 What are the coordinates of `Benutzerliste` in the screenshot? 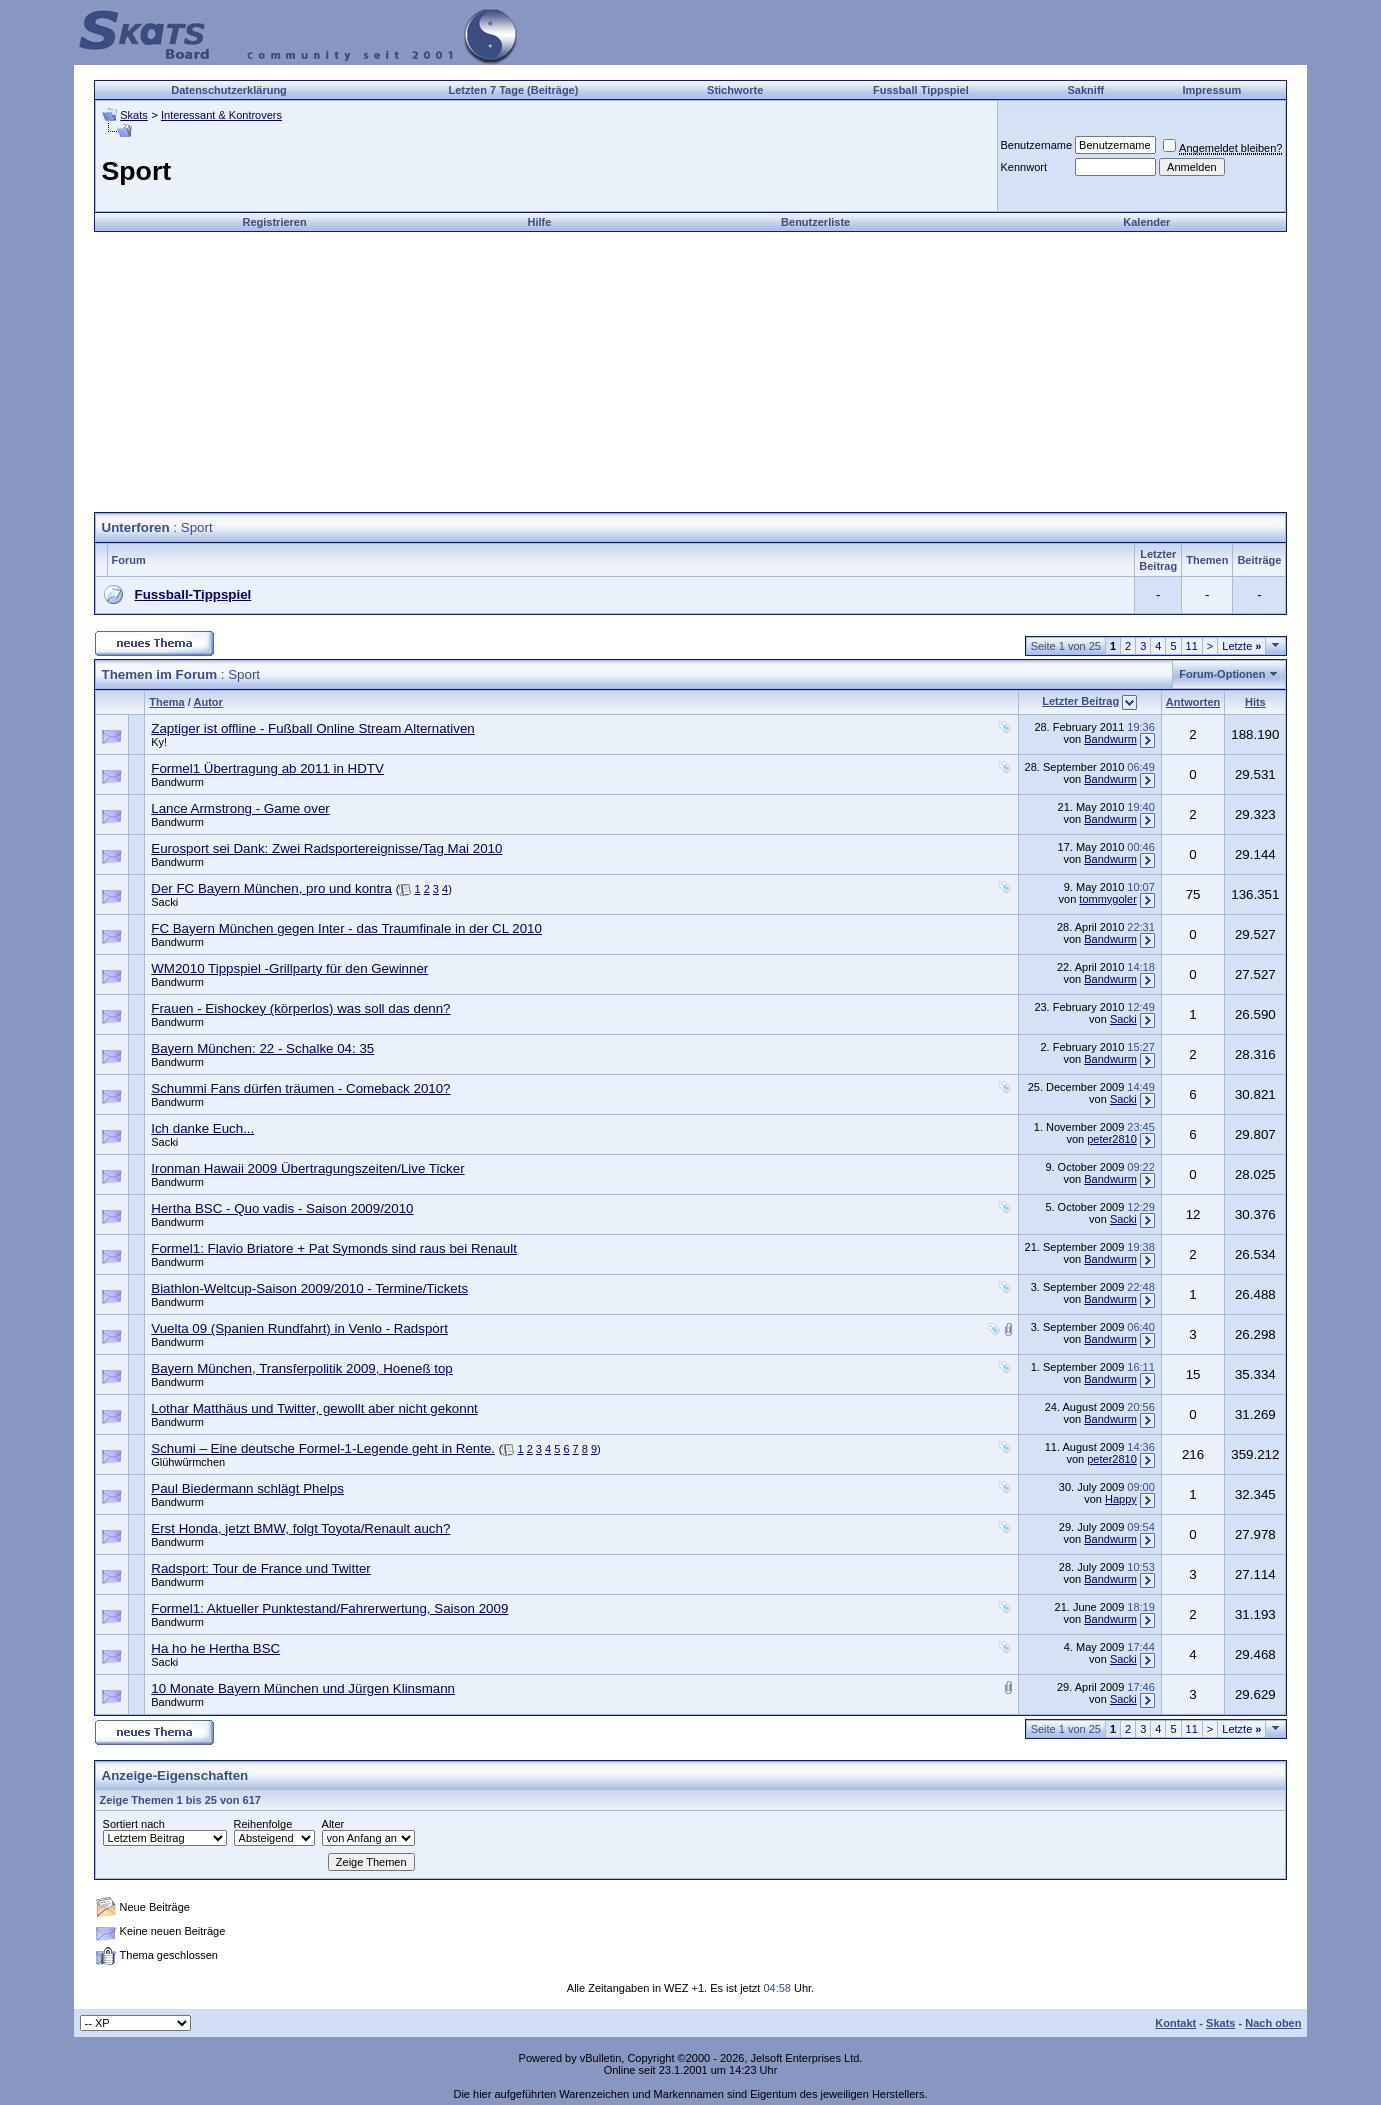 It's located at (815, 222).